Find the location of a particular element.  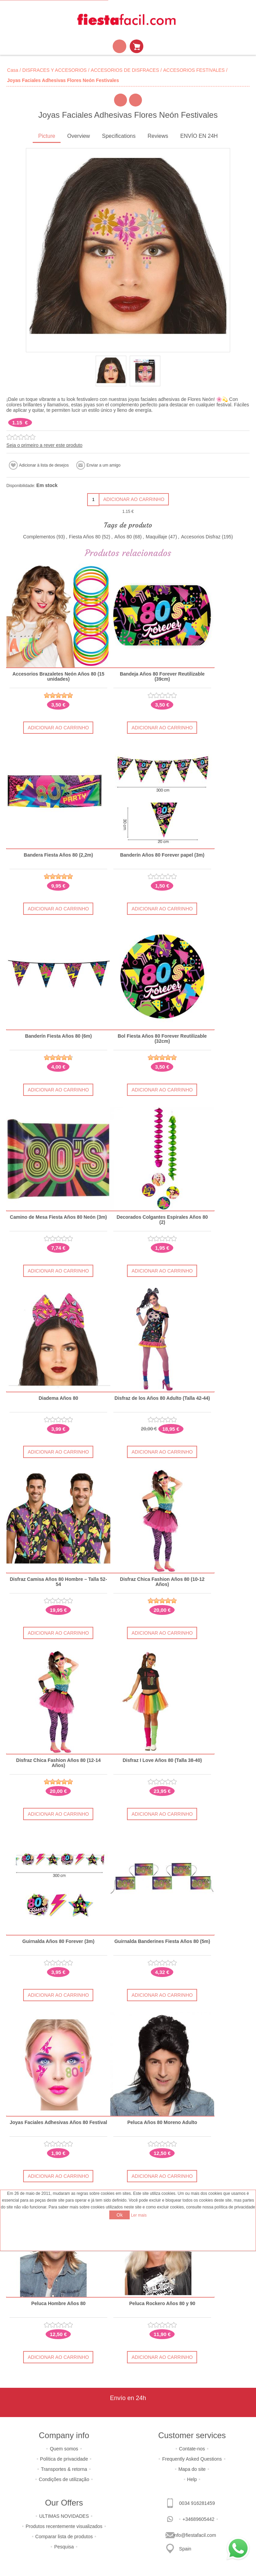

Peluca Años 80 Moreno Adulto is located at coordinates (162, 2119).